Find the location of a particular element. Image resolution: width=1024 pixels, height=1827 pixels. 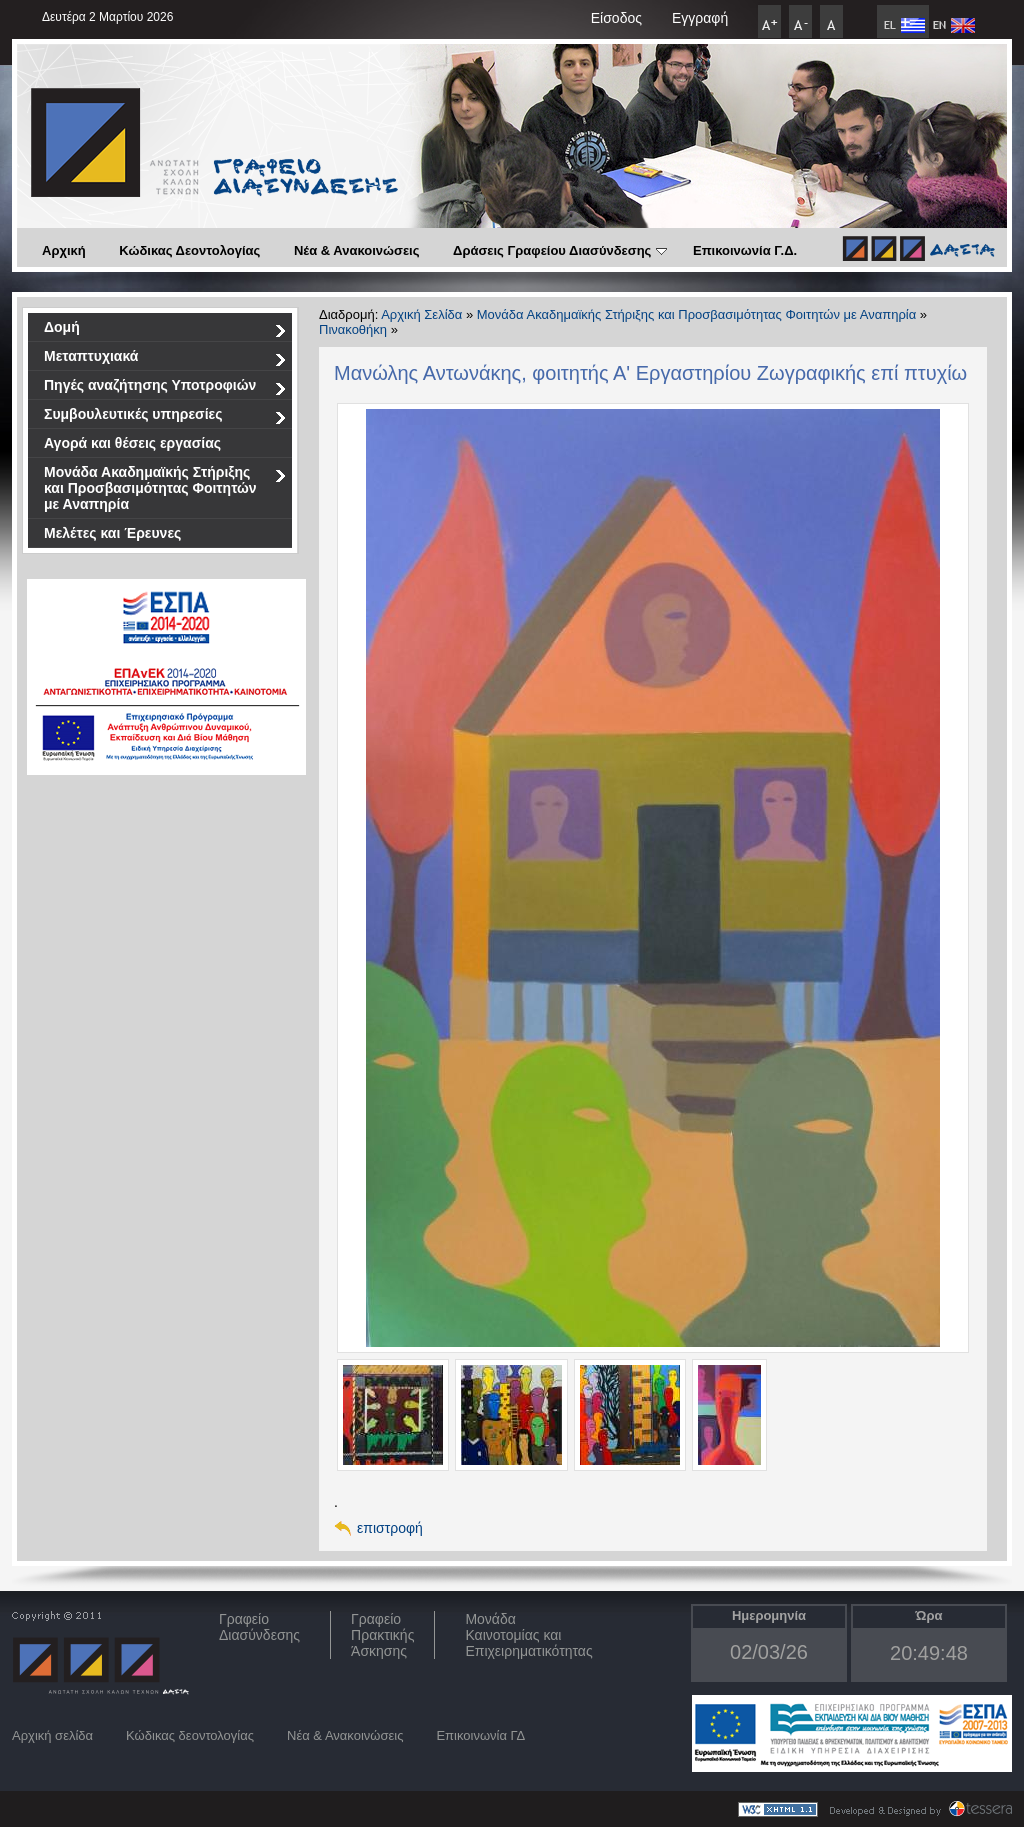

επιστροφή is located at coordinates (390, 1528).